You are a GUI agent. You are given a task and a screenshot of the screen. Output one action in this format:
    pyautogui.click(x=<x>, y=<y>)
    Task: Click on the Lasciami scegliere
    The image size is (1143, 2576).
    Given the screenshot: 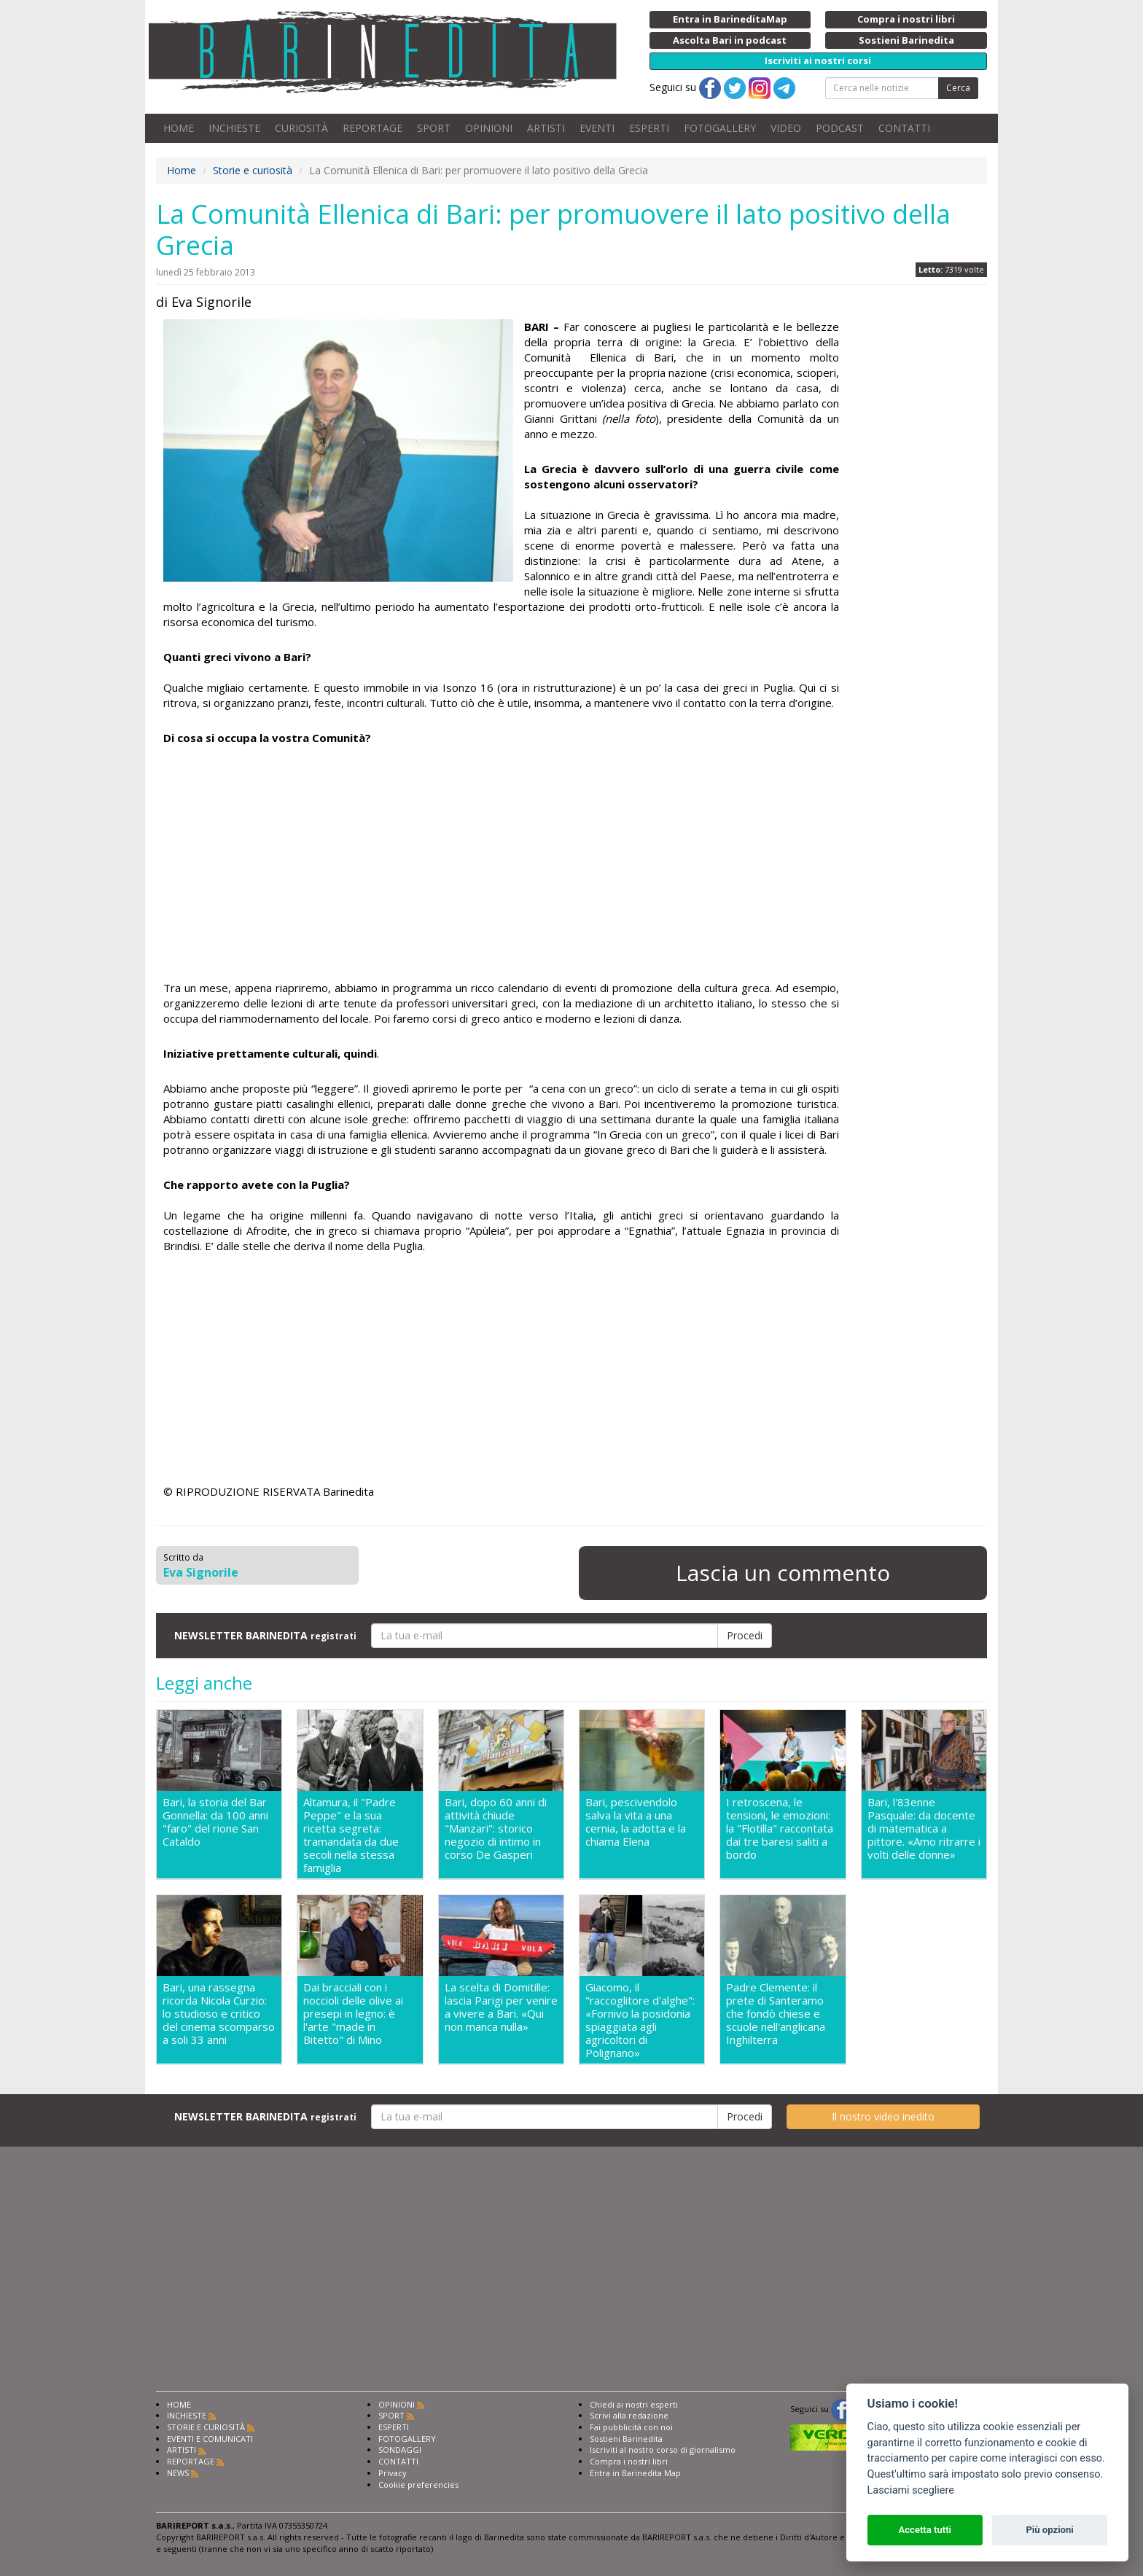 What is the action you would take?
    pyautogui.click(x=910, y=2490)
    